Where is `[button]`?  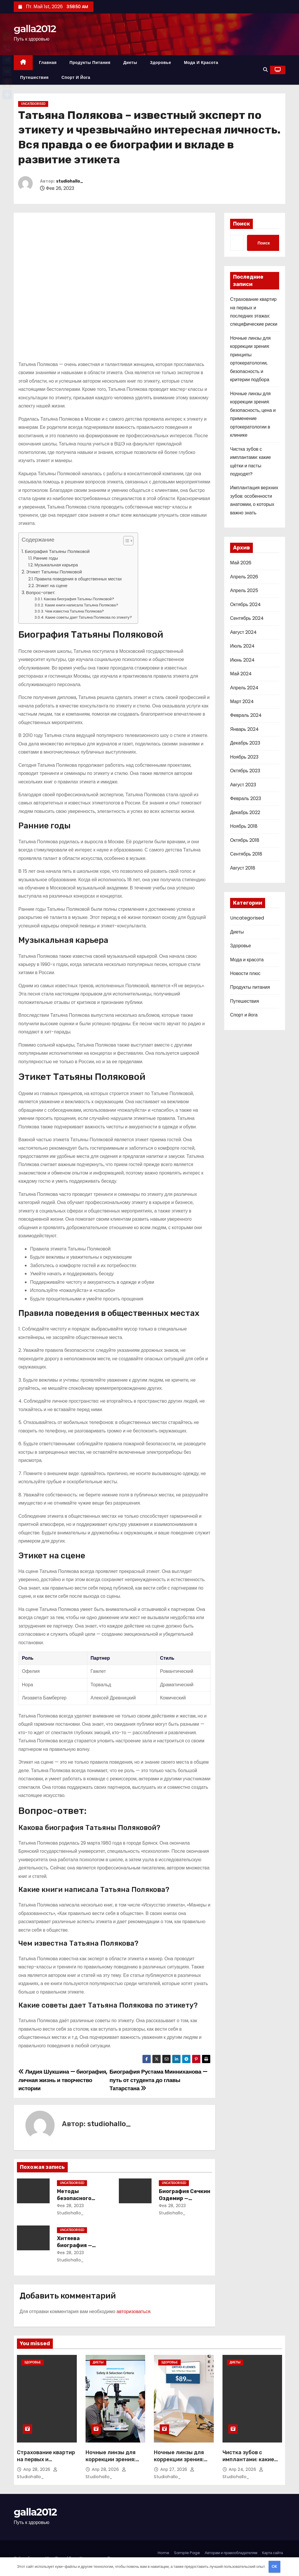
[button] is located at coordinates (265, 69).